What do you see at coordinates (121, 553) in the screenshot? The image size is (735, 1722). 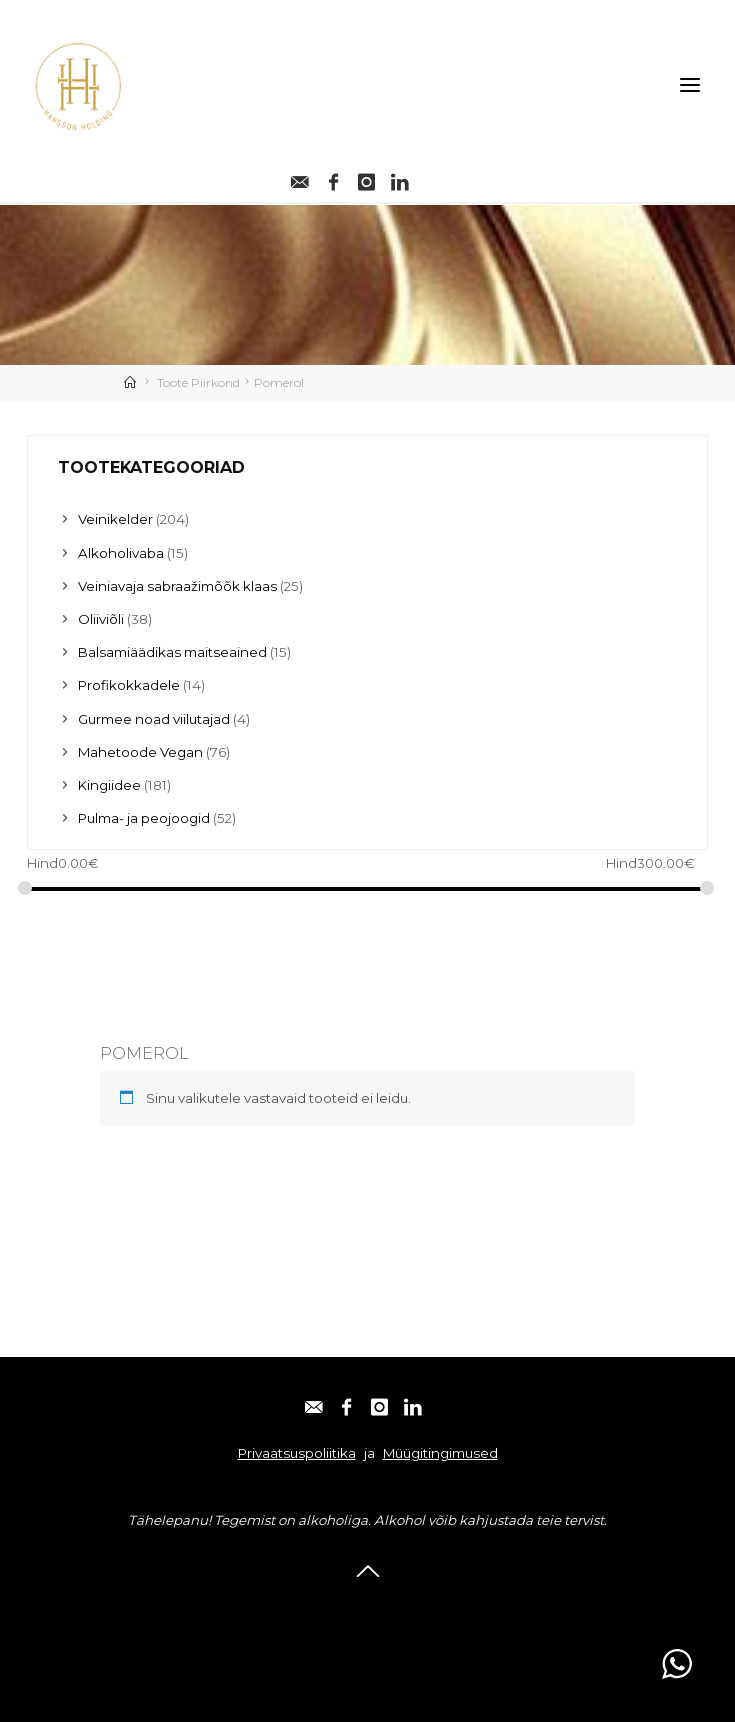 I see `Alkoholivaba` at bounding box center [121, 553].